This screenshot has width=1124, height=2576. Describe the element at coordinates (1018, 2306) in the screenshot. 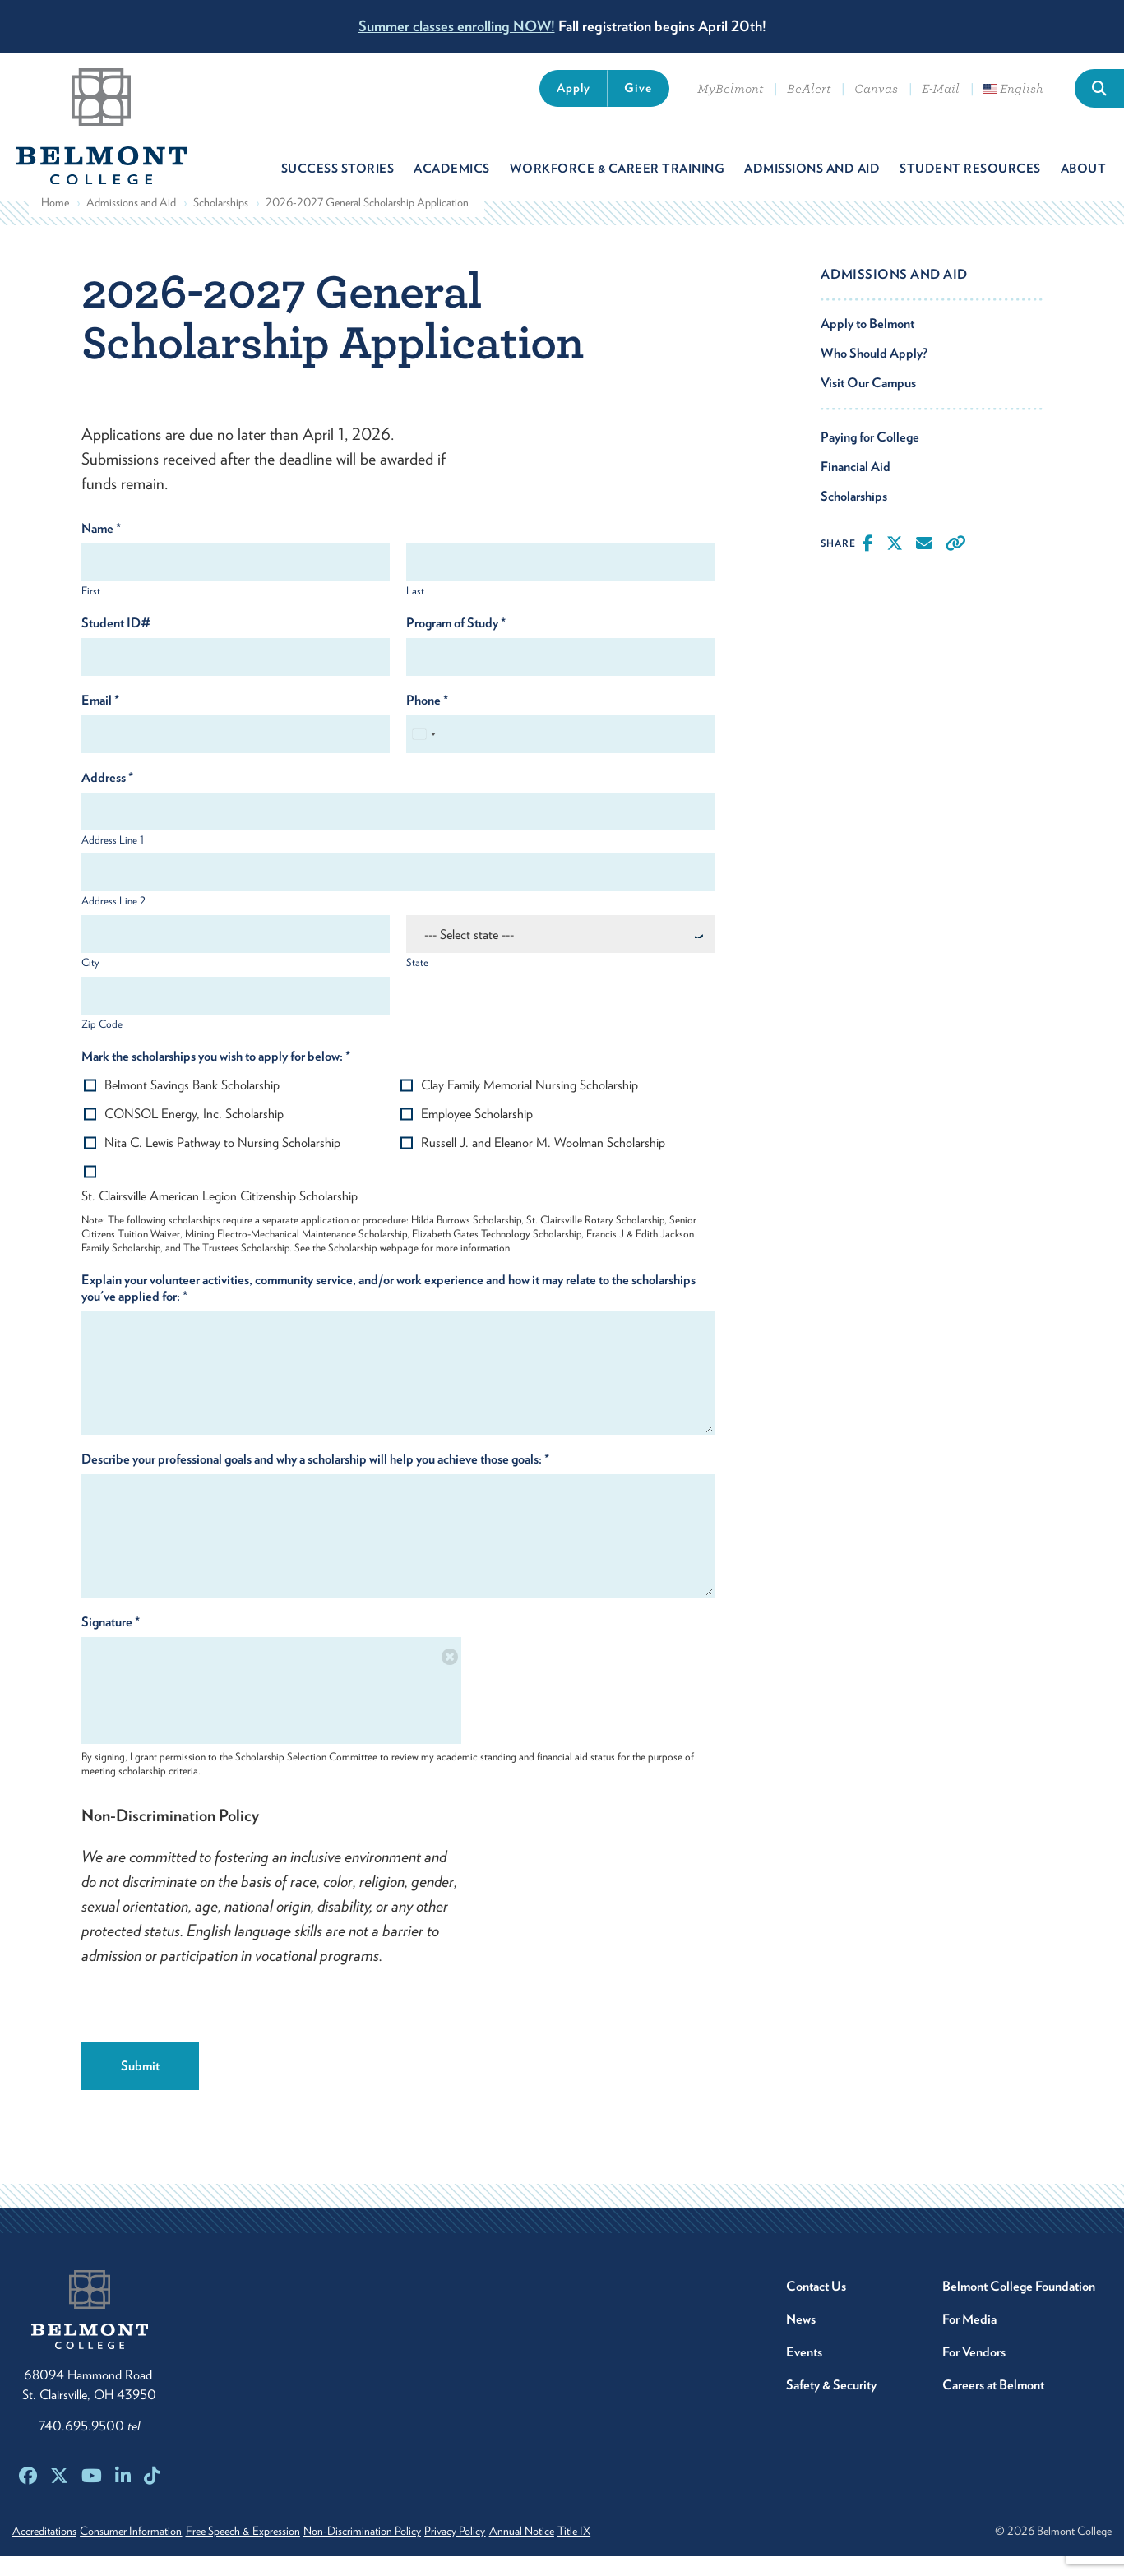

I see `Belmont College Foundation` at that location.